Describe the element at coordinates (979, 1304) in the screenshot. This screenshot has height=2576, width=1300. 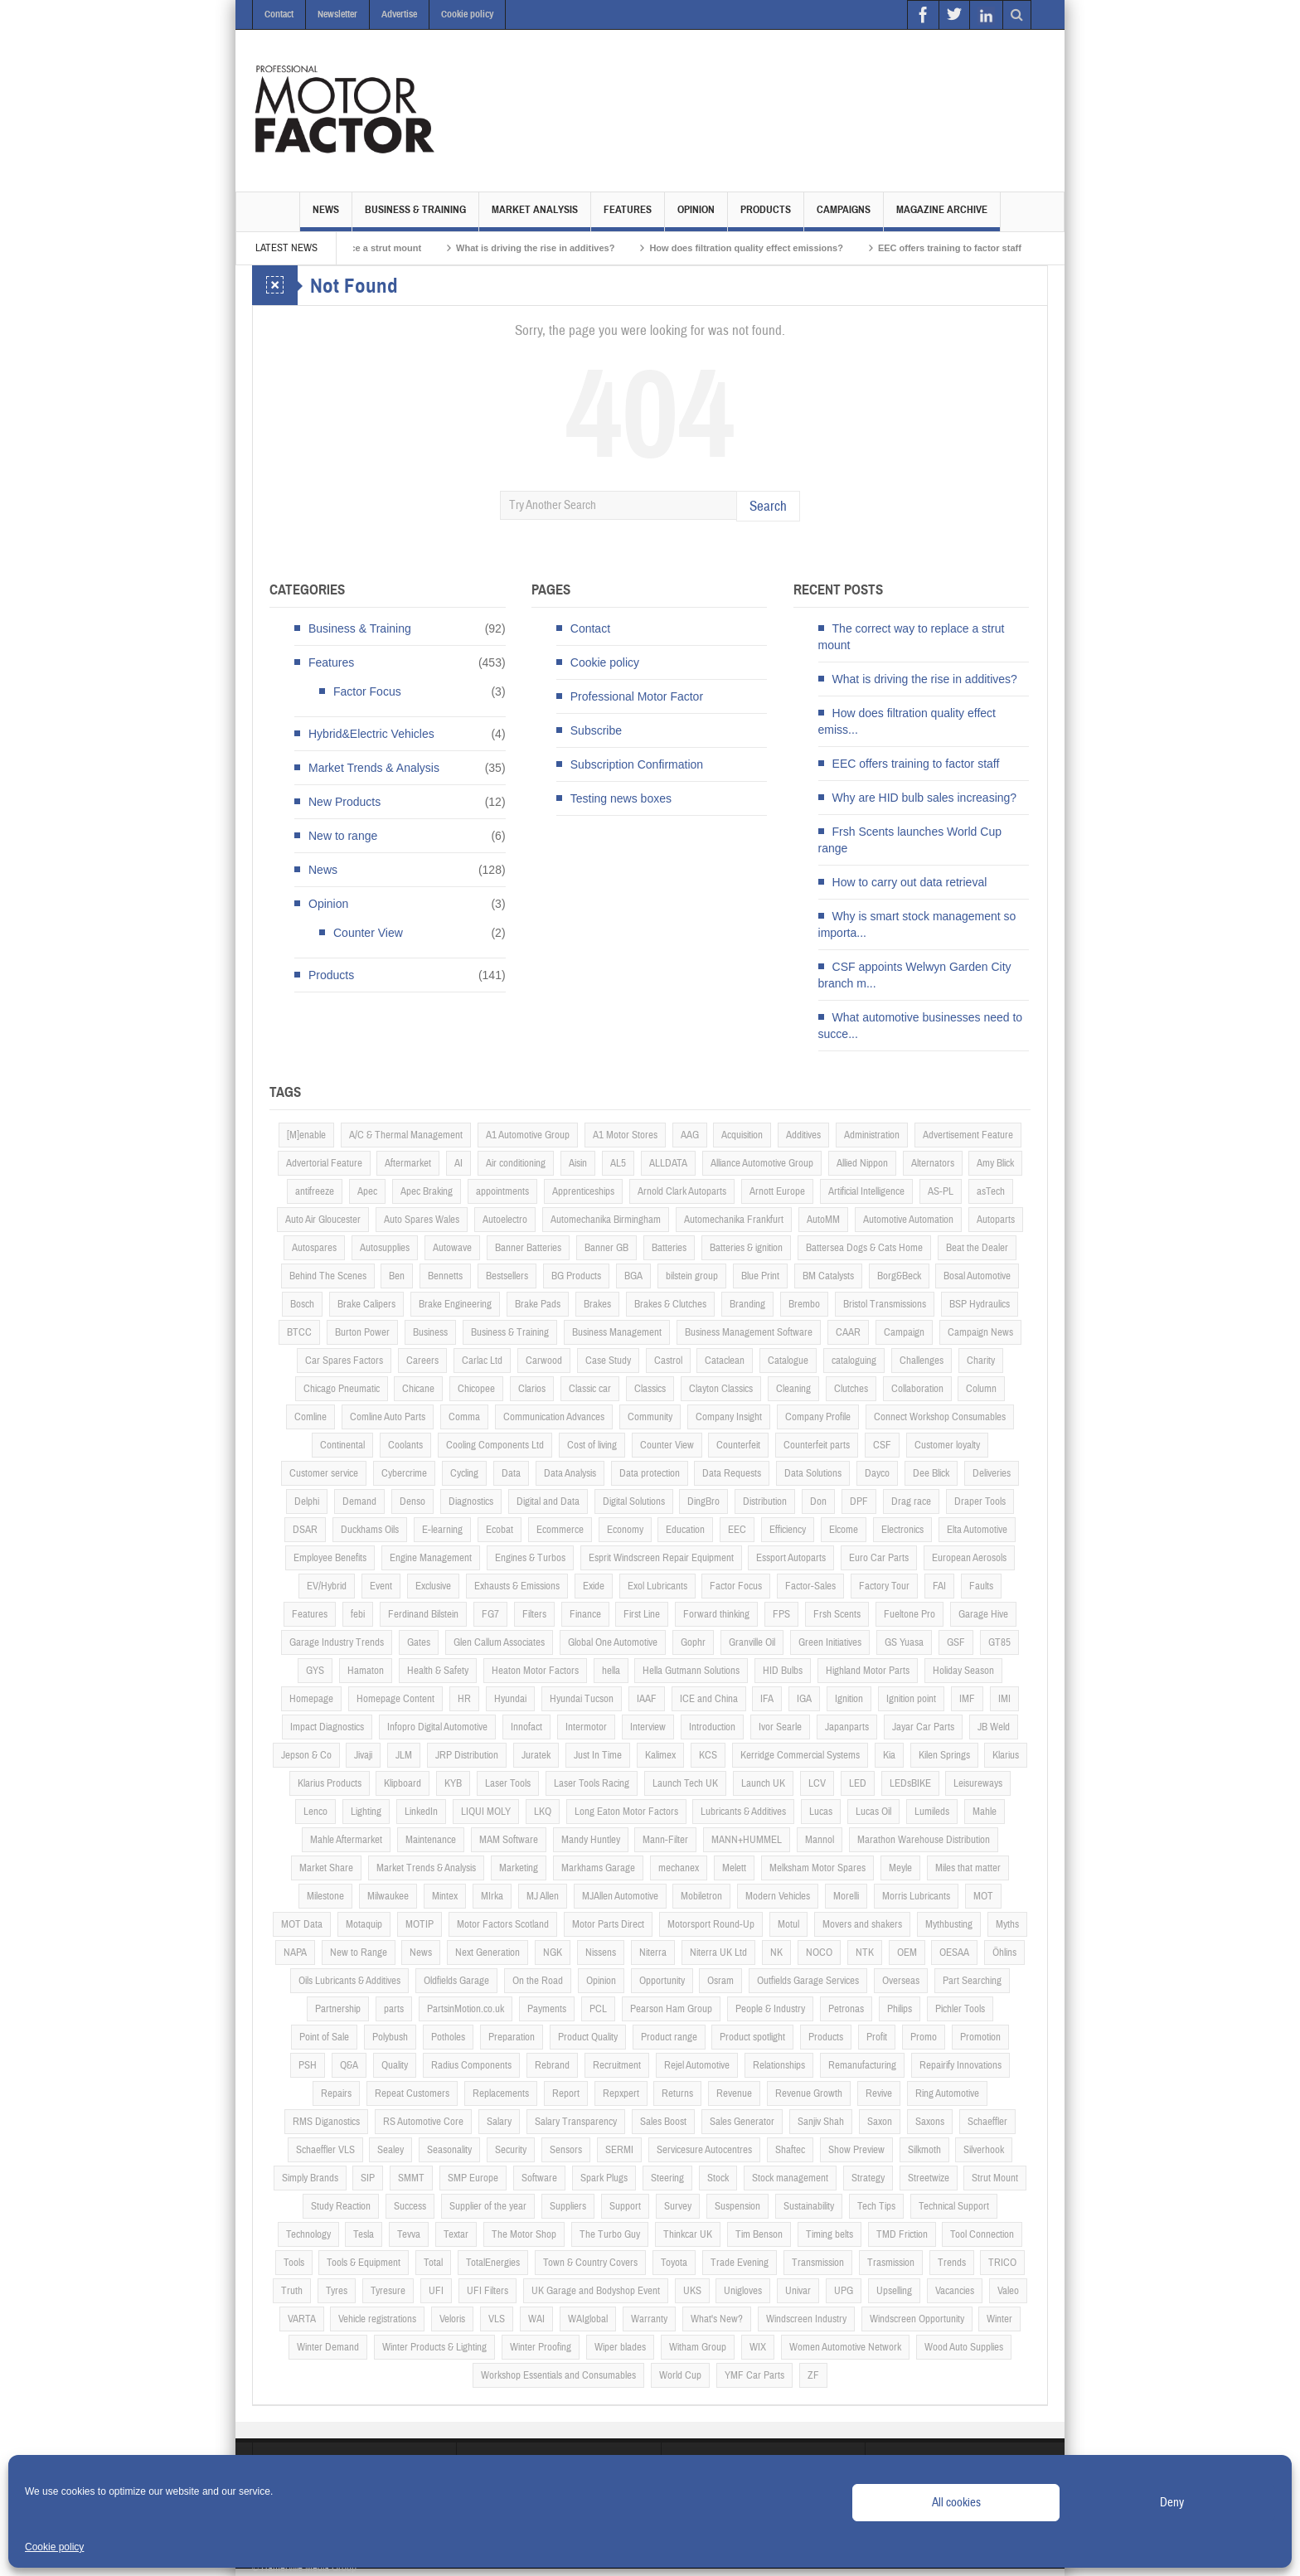
I see `BSP Hydraulics` at that location.